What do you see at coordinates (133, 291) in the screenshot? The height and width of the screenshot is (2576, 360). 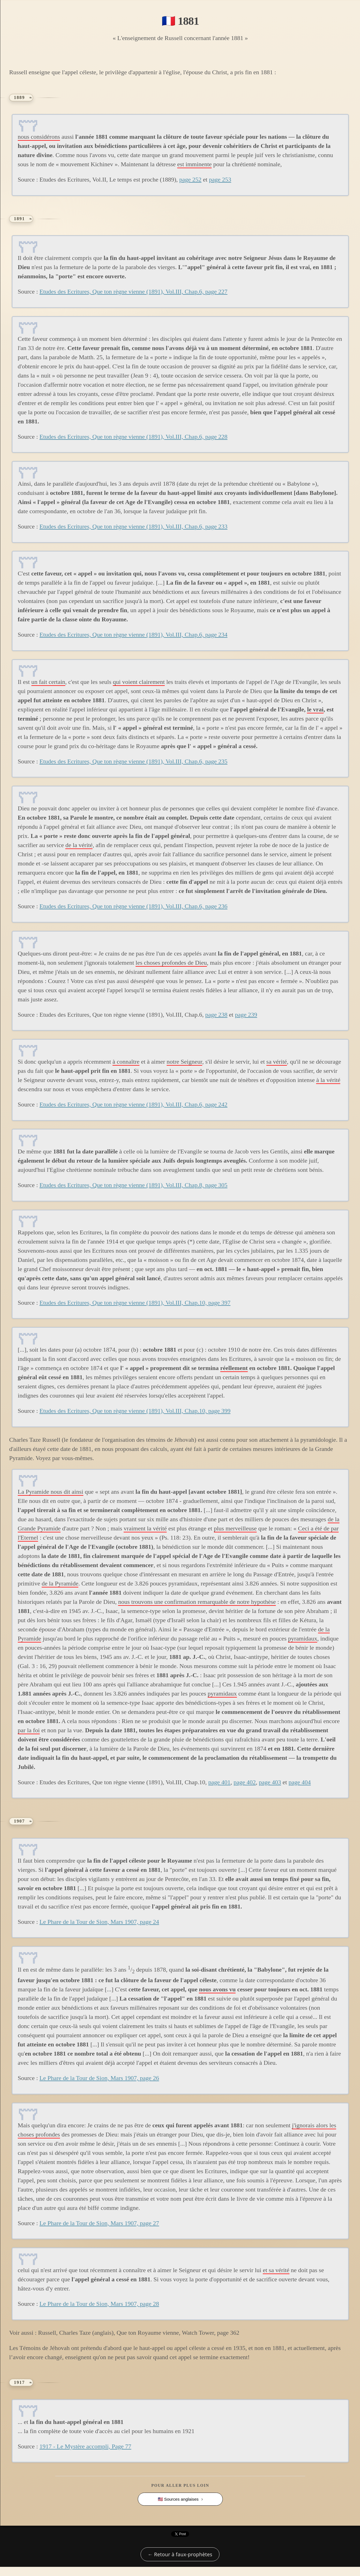 I see `Etudes des Ecritures, Que ton règne vienne (1891), Vol.III, Chap.6, page 227` at bounding box center [133, 291].